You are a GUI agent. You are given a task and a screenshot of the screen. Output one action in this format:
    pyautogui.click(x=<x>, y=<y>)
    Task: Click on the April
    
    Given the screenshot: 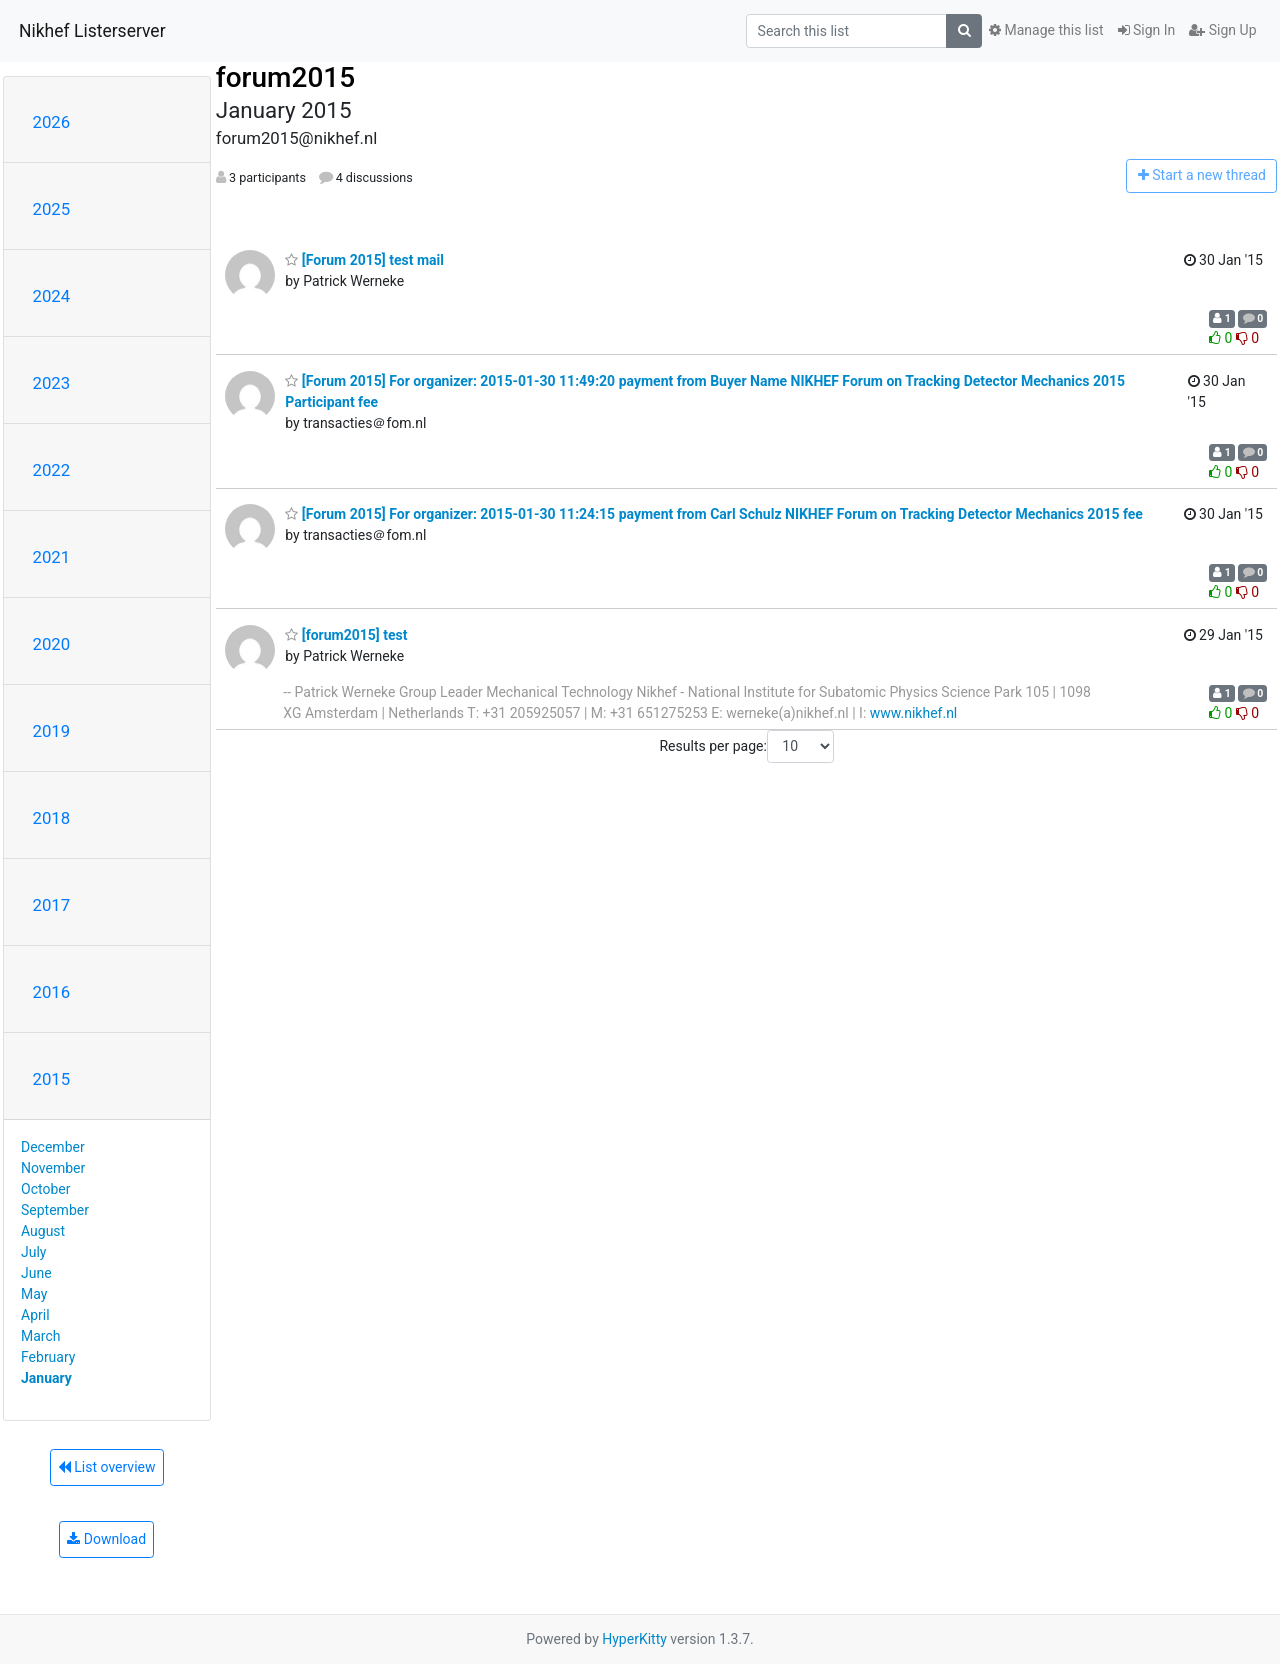 What is the action you would take?
    pyautogui.click(x=35, y=1315)
    